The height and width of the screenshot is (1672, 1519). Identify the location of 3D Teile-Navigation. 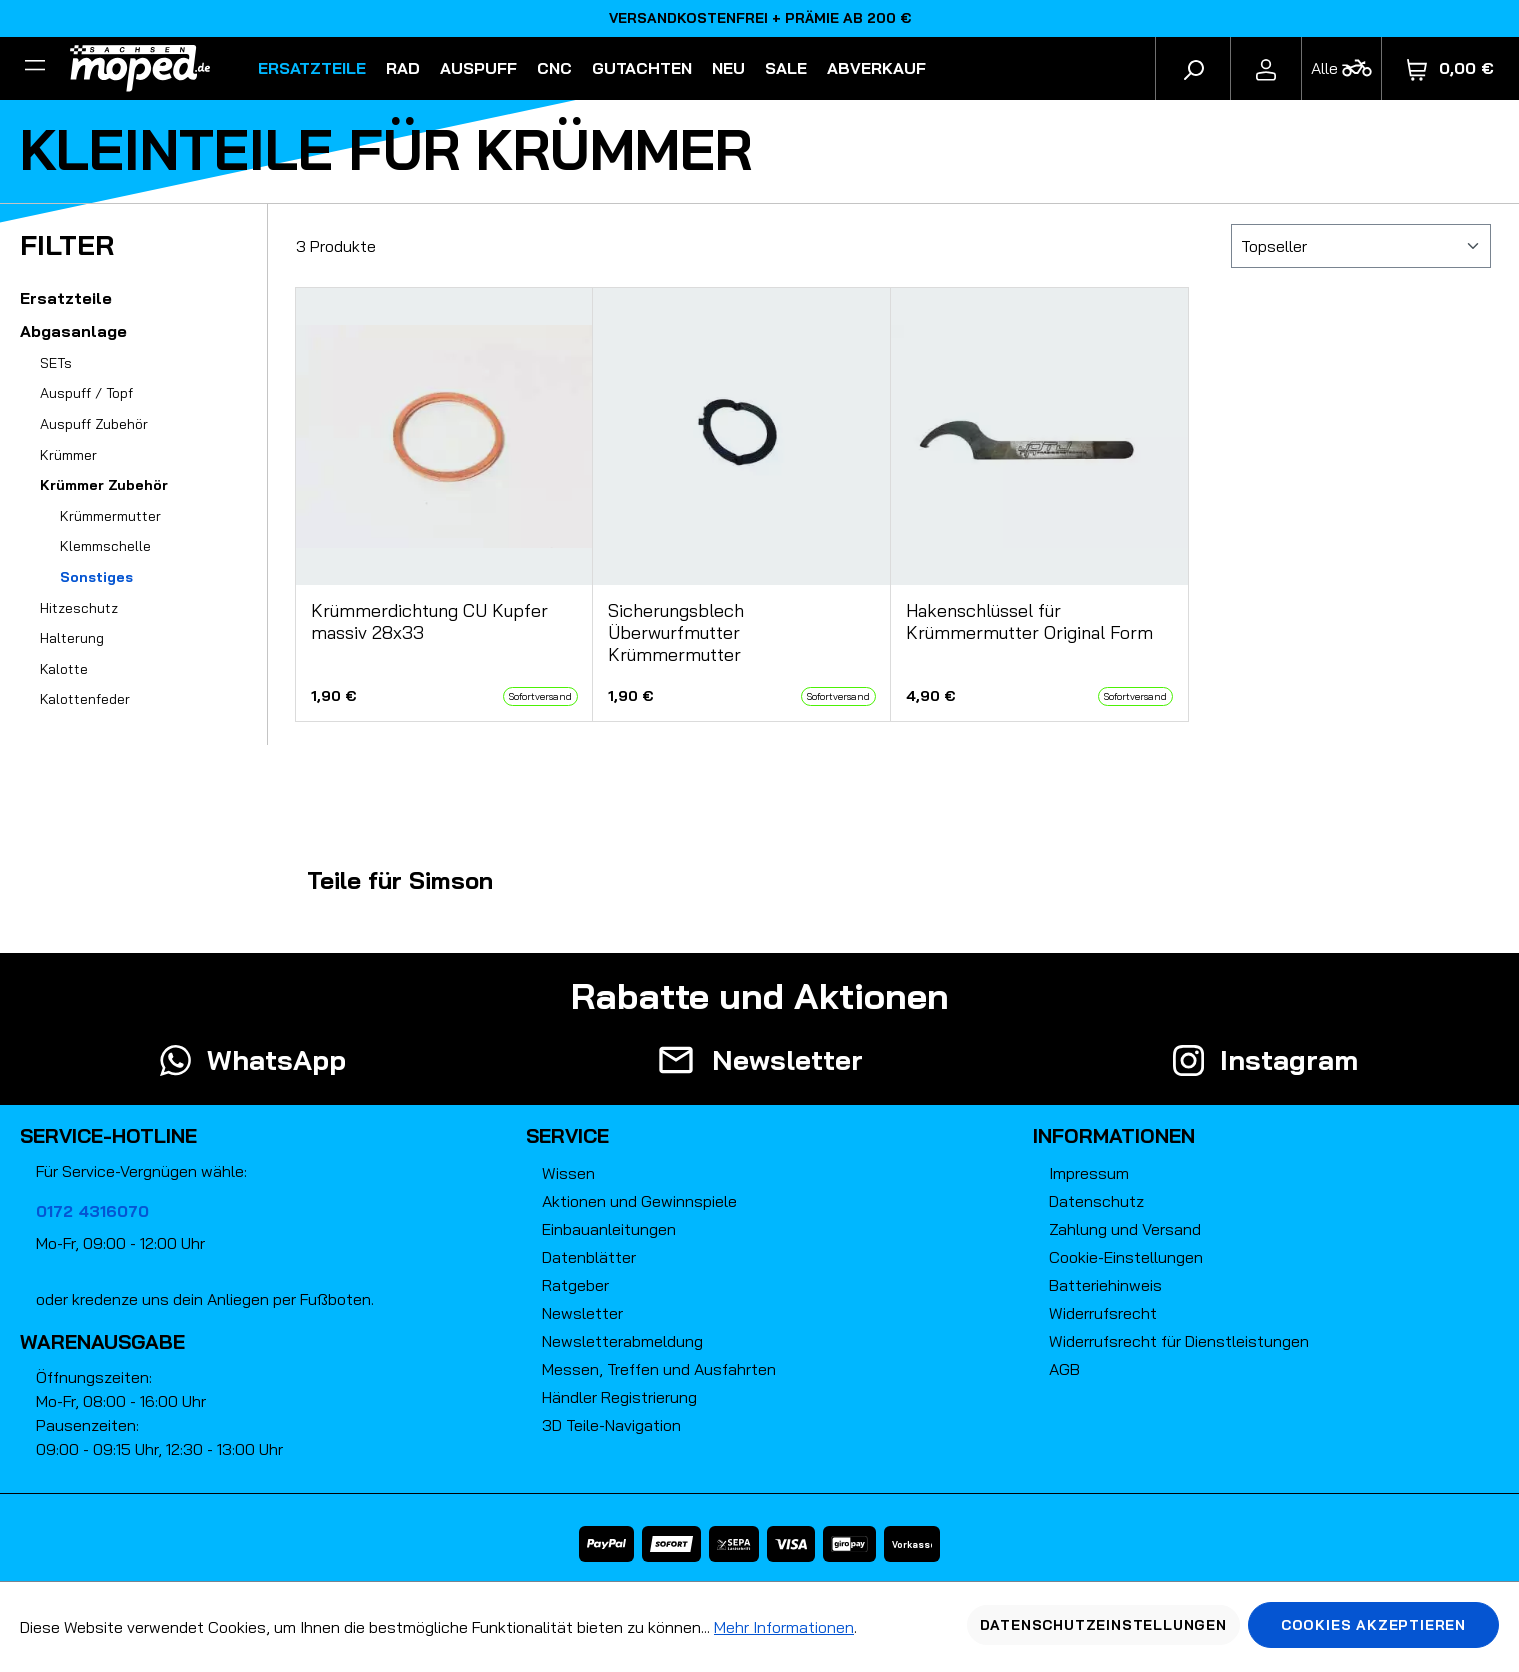
(611, 1425).